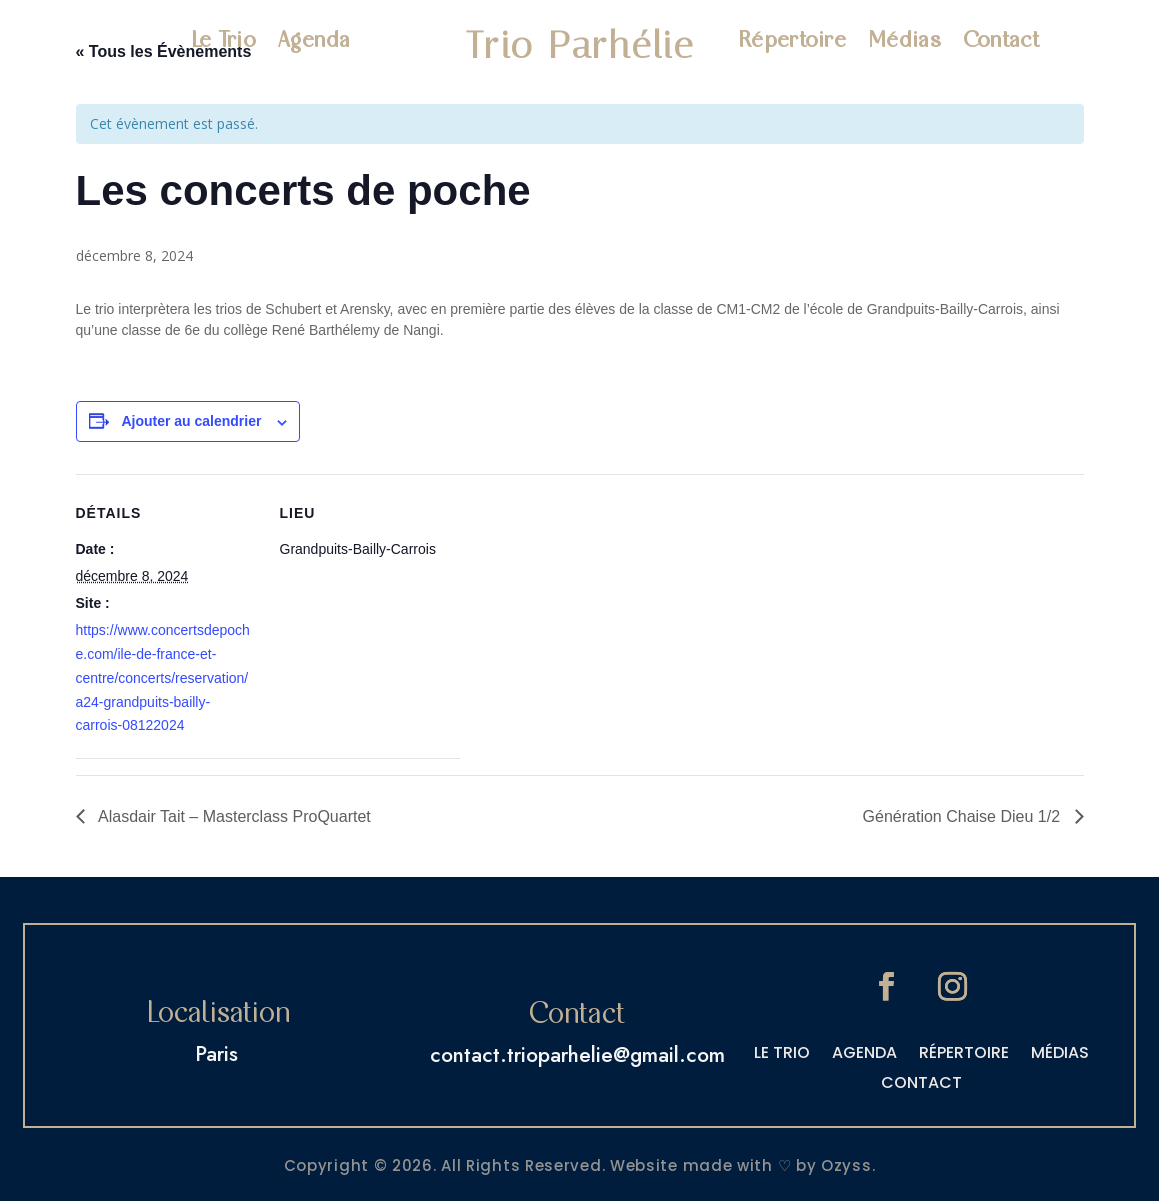  I want to click on AGENDA, so click(864, 1055).